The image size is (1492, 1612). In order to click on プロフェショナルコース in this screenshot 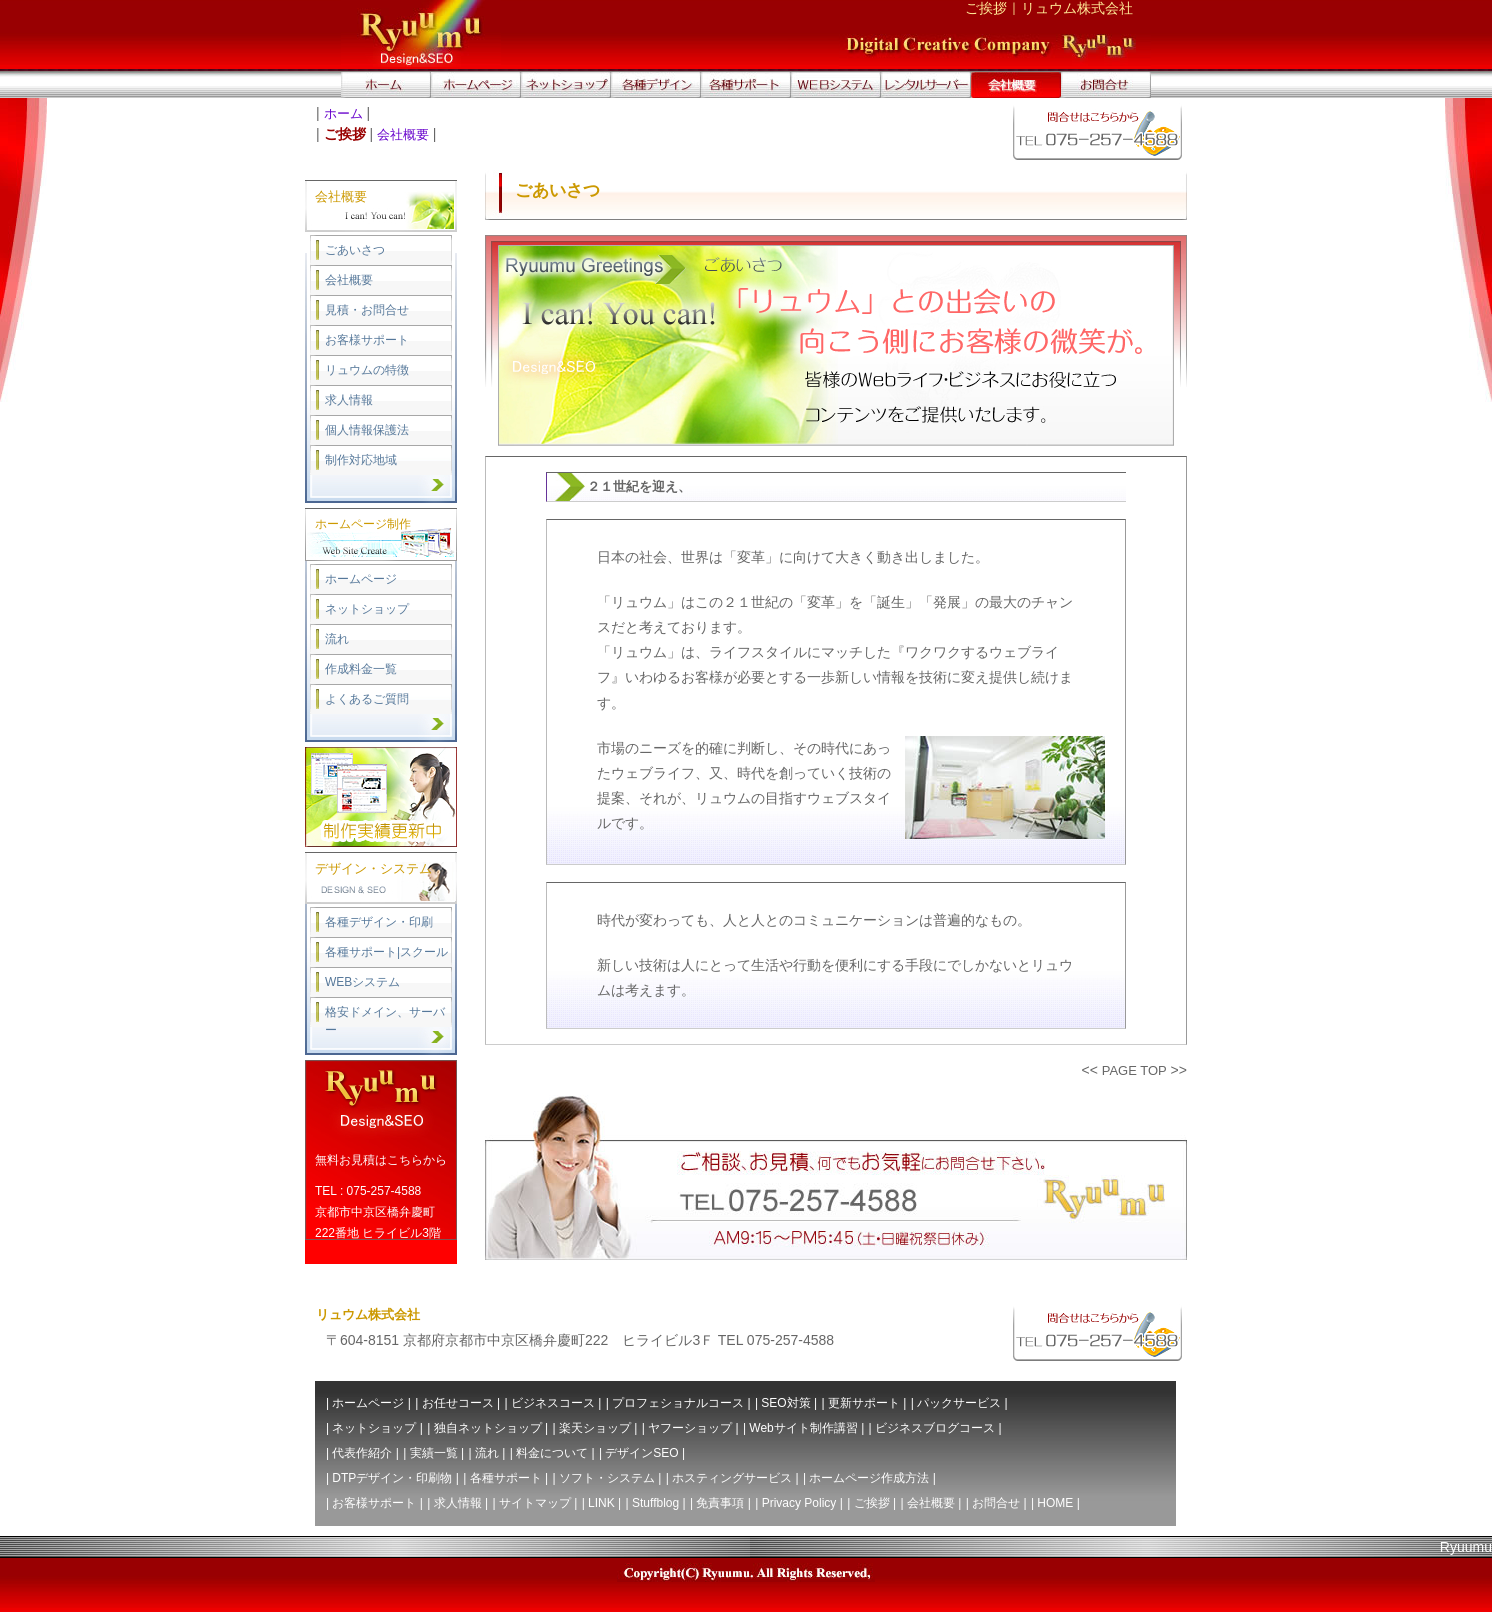, I will do `click(678, 1403)`.